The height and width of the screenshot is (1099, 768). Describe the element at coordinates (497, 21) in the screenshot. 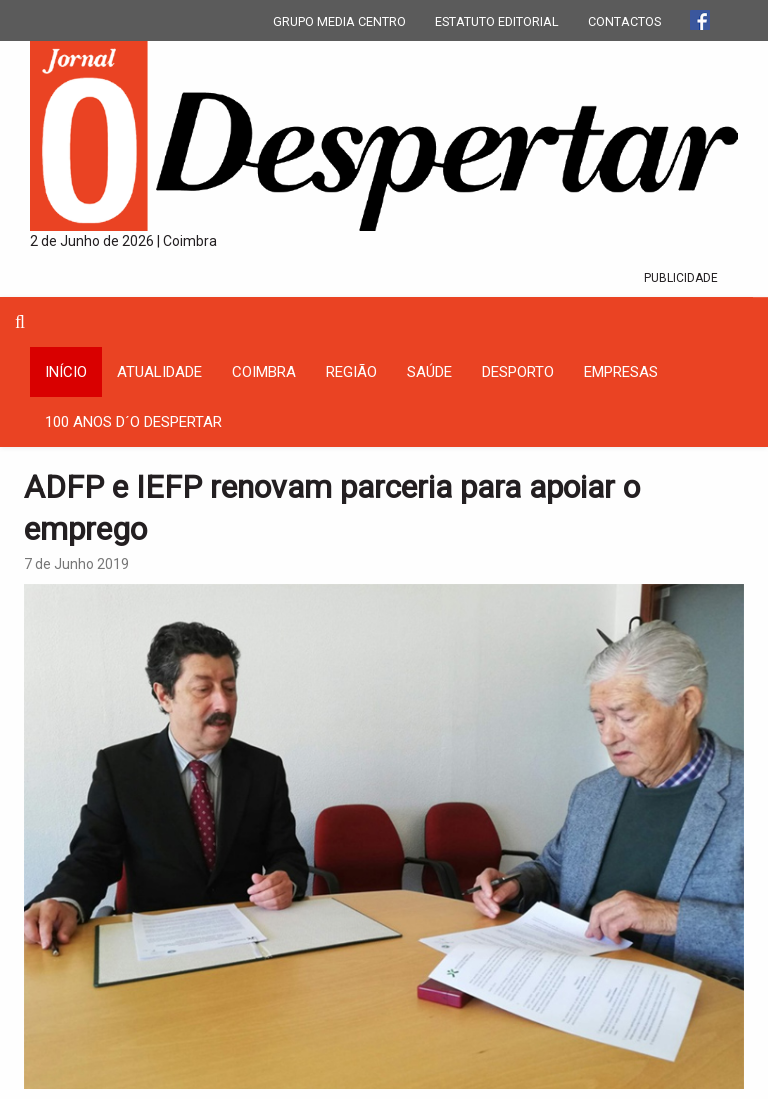

I see `ESTATUTO EDITORIAL` at that location.